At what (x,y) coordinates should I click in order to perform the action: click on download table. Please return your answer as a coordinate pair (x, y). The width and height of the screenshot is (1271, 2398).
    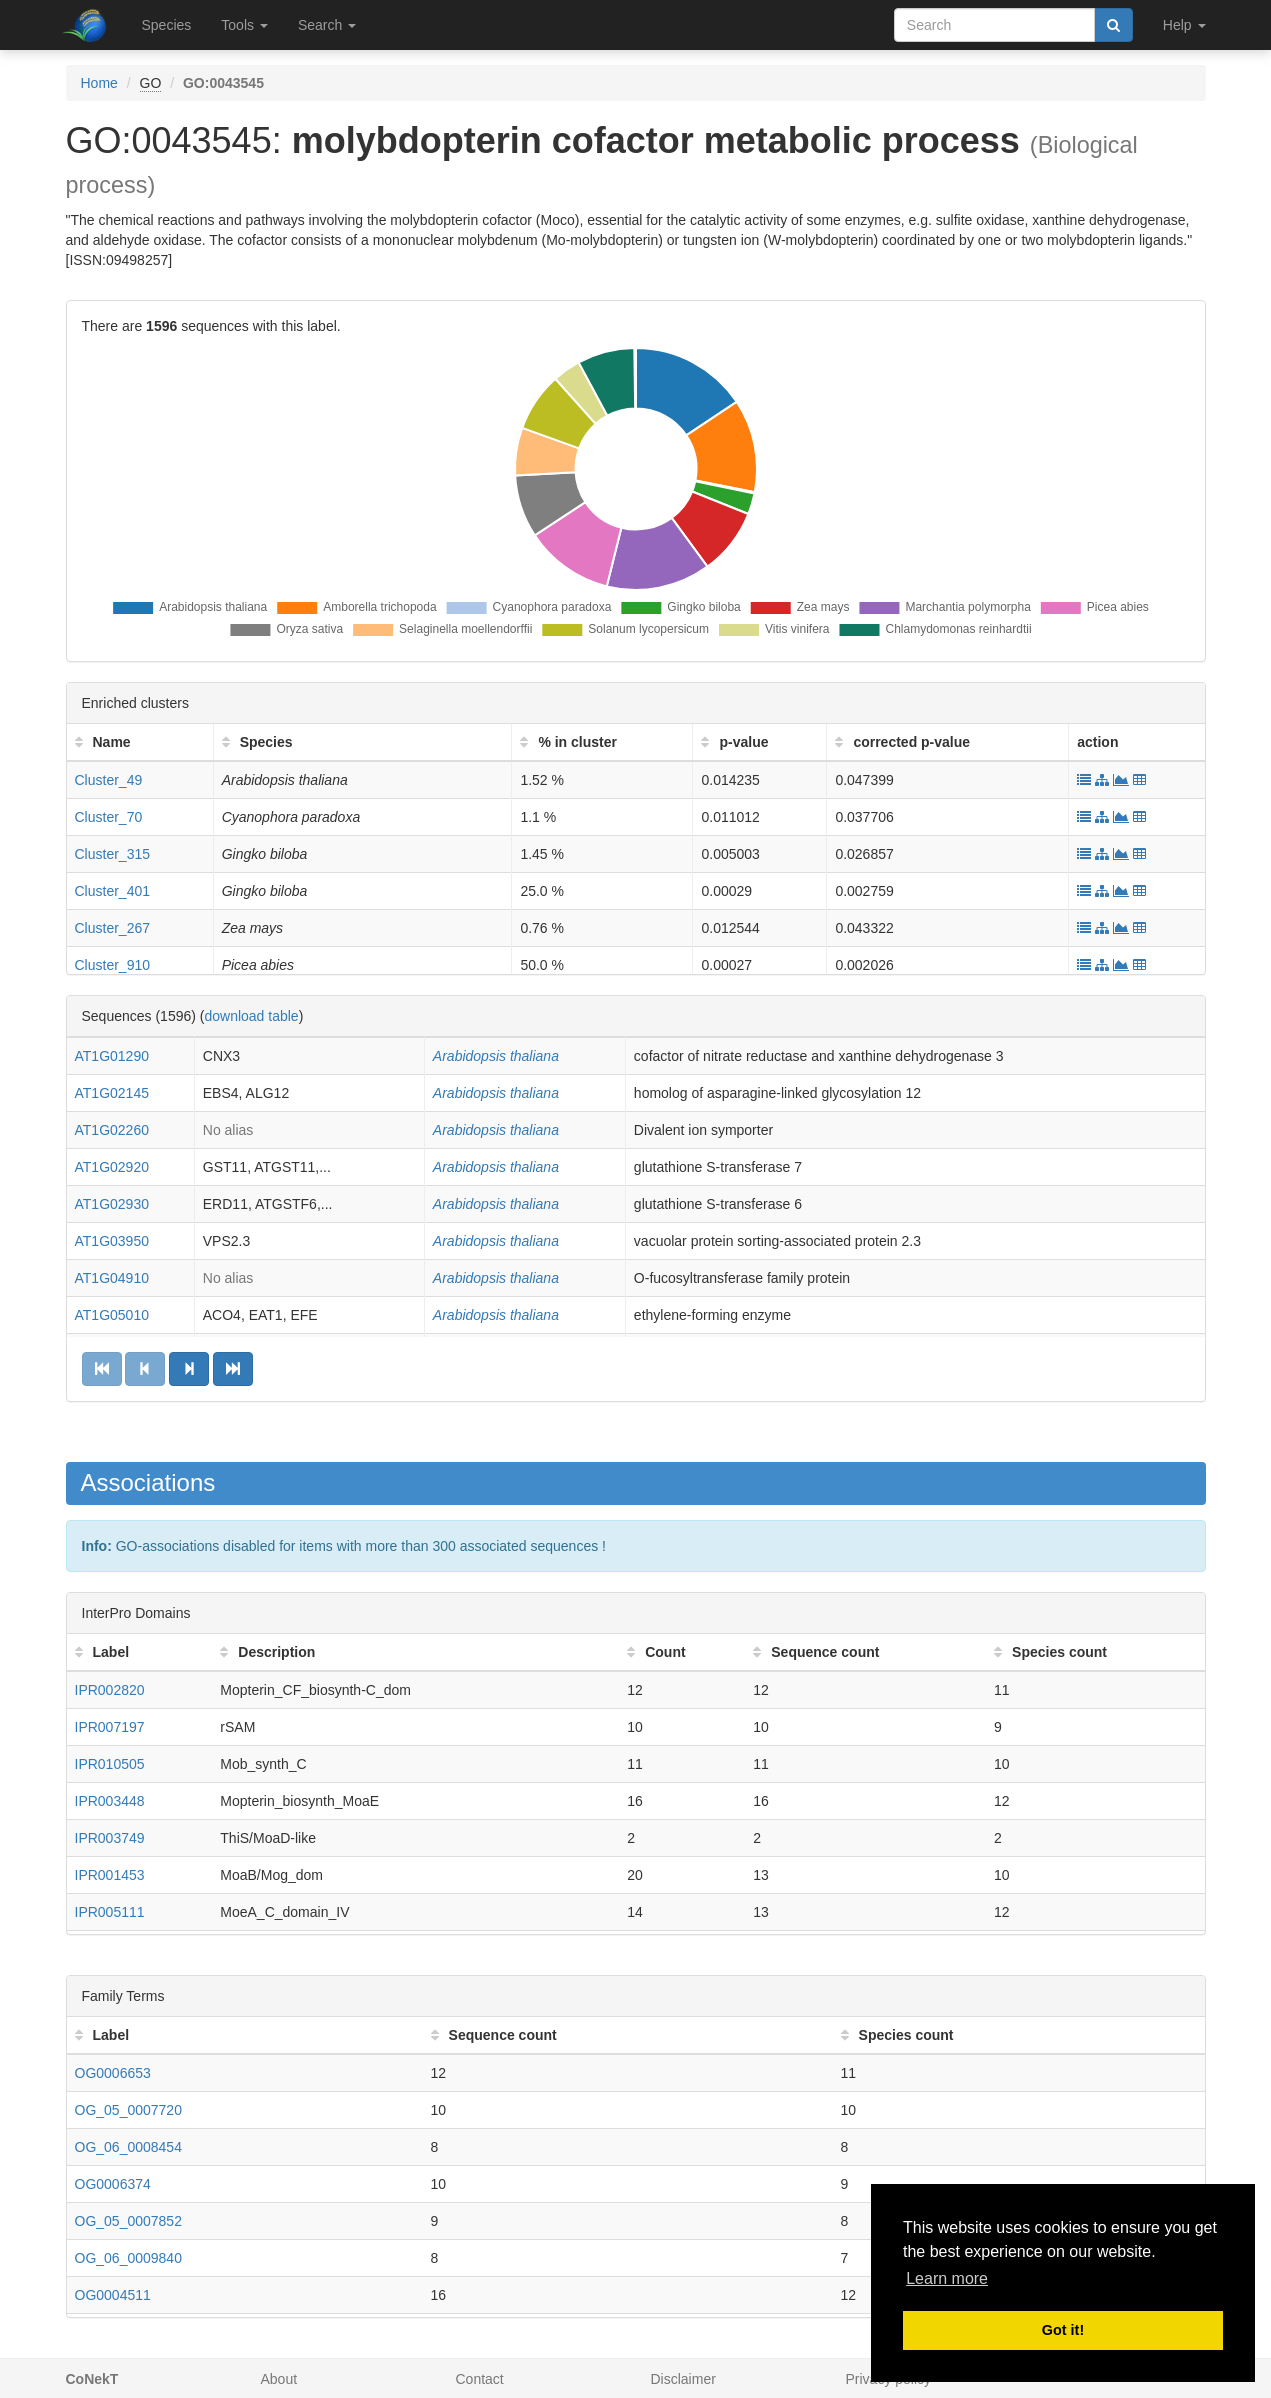
    Looking at the image, I should click on (251, 1016).